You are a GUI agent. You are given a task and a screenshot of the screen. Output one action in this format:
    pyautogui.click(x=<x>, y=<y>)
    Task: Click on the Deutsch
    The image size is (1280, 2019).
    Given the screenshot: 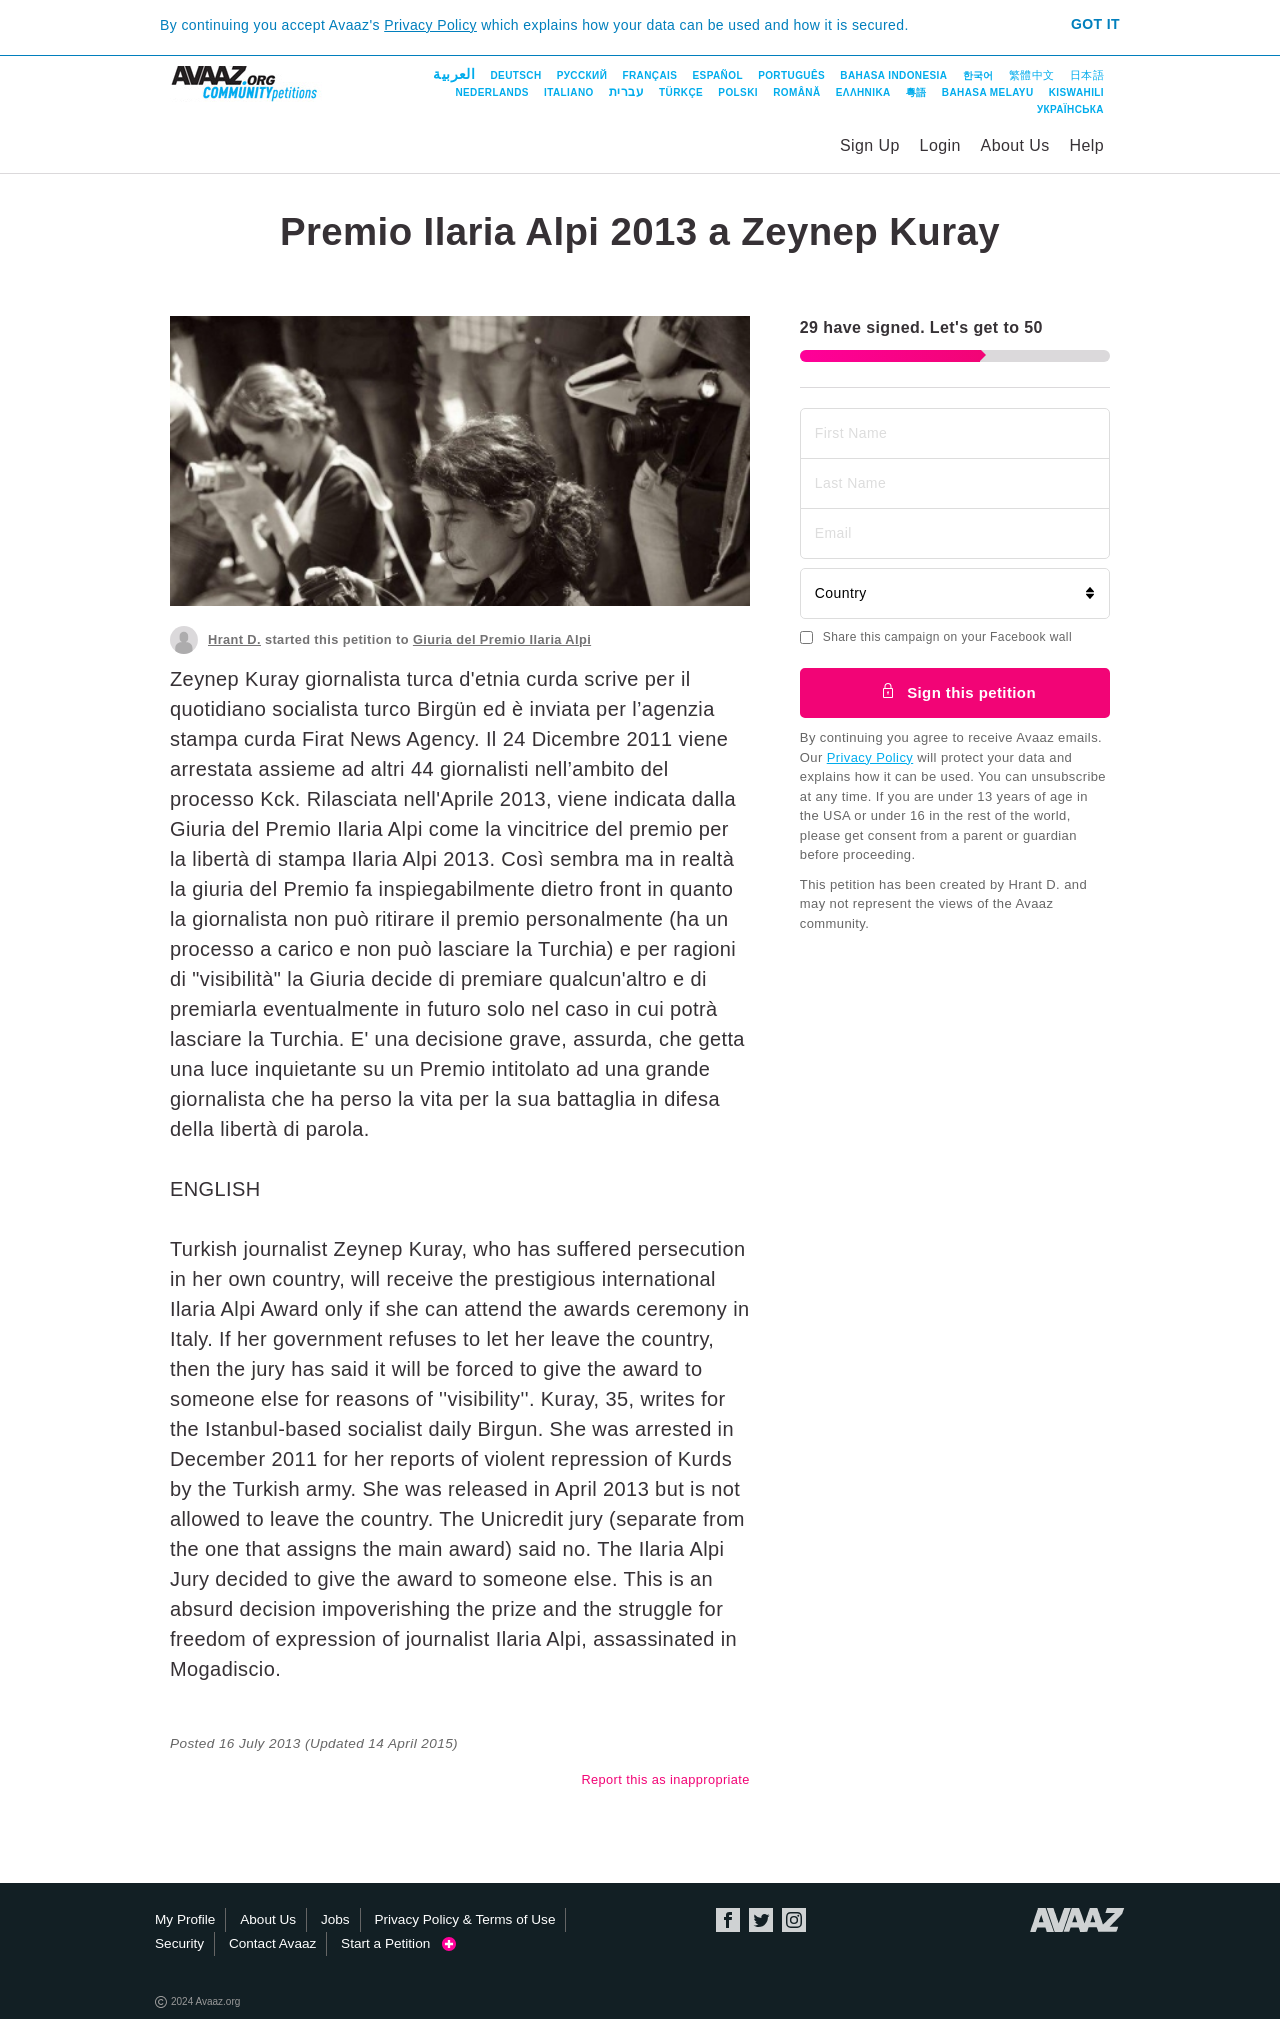 What is the action you would take?
    pyautogui.click(x=515, y=75)
    